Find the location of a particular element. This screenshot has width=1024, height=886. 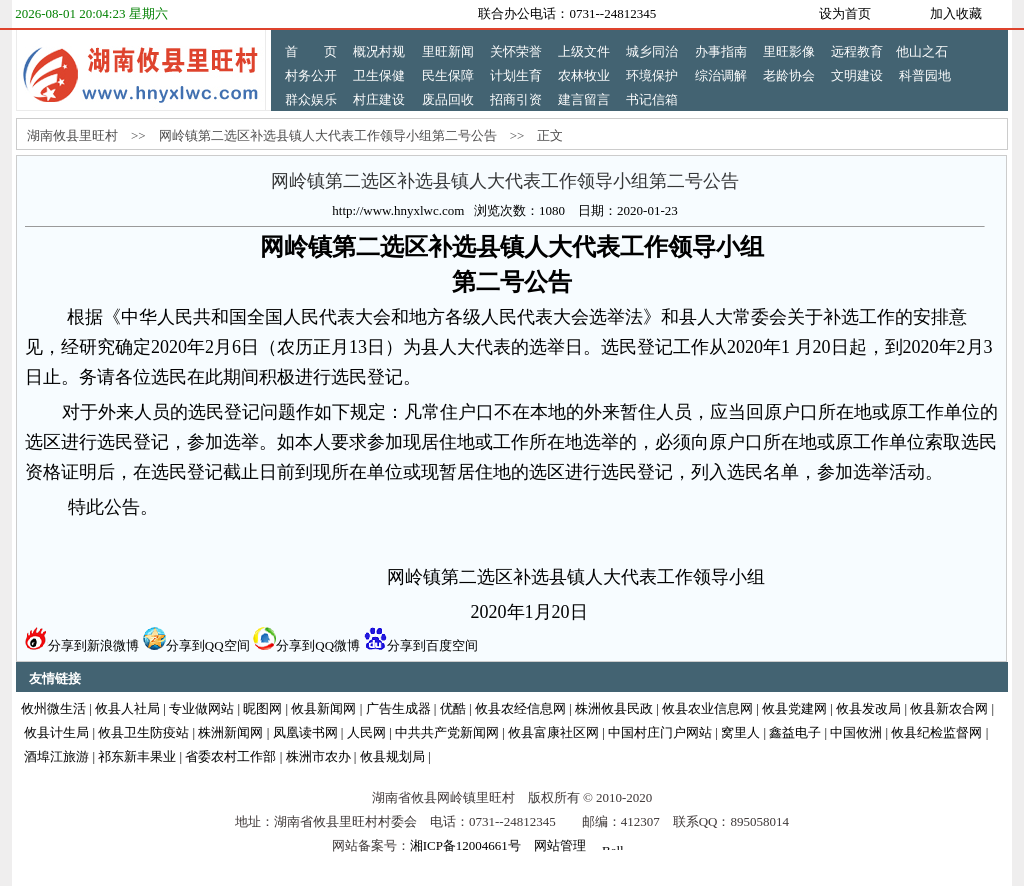

概况村规 is located at coordinates (379, 51).